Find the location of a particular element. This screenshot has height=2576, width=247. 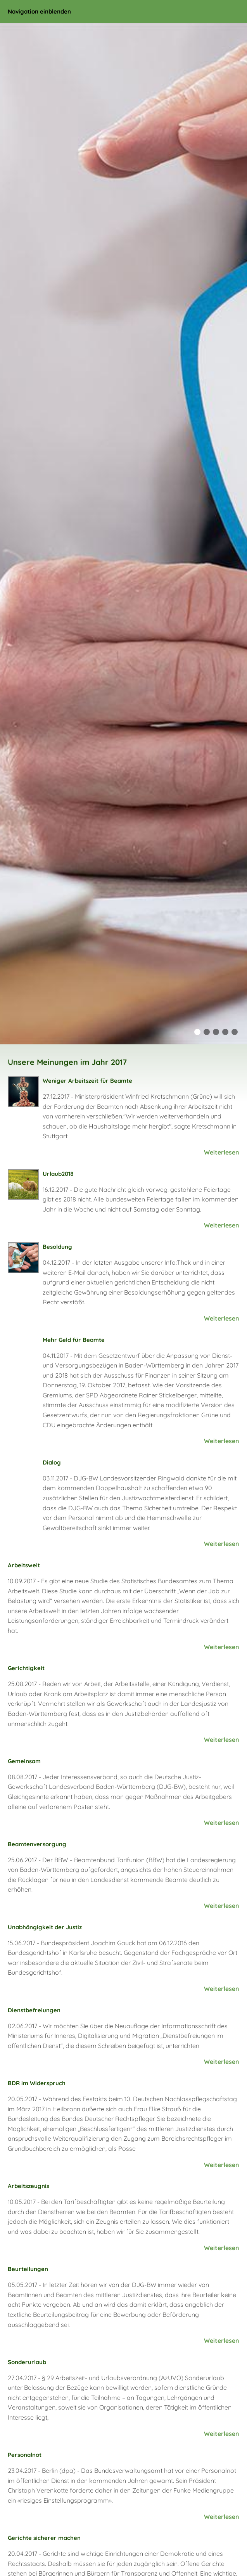

Dialog is located at coordinates (52, 1462).